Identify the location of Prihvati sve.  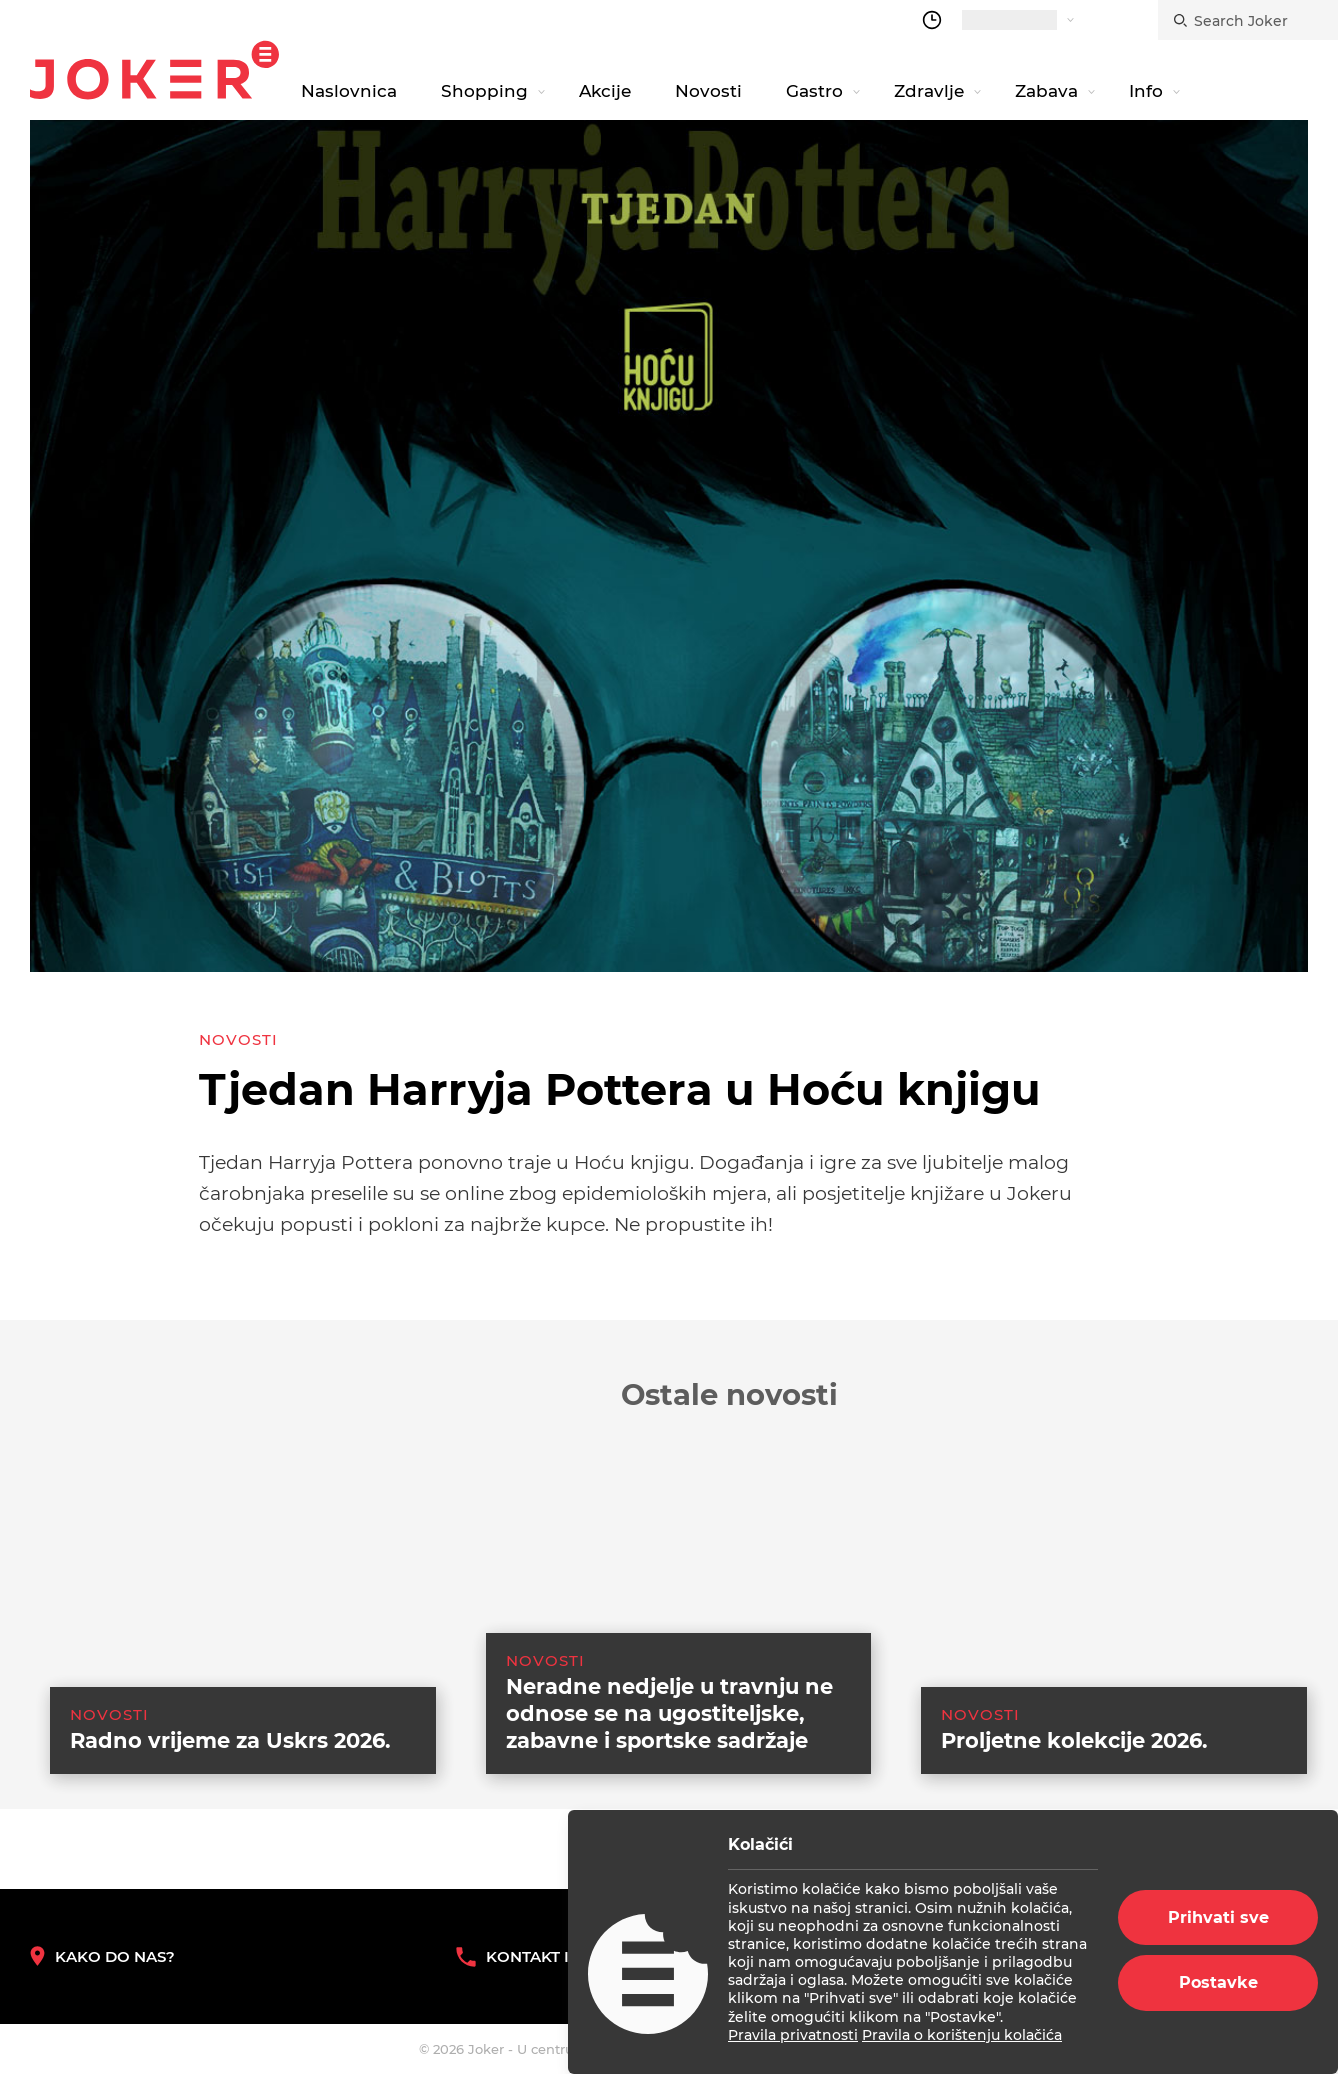
(1218, 1917).